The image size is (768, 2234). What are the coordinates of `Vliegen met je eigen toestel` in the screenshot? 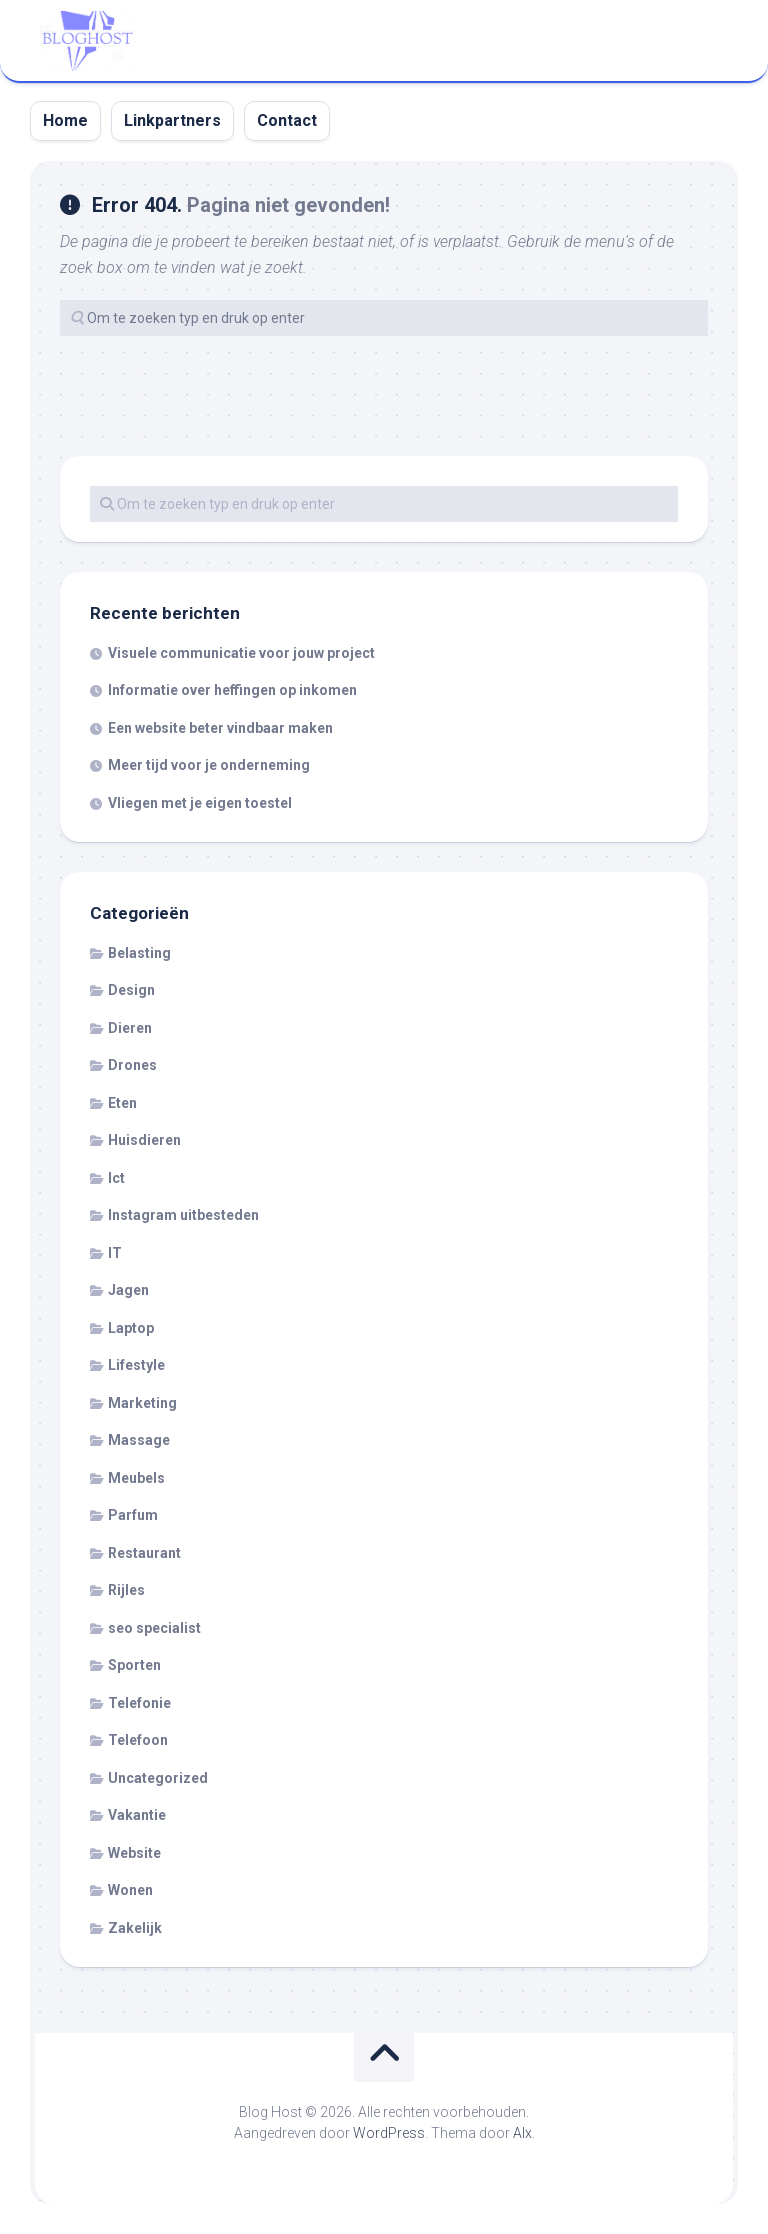 It's located at (200, 803).